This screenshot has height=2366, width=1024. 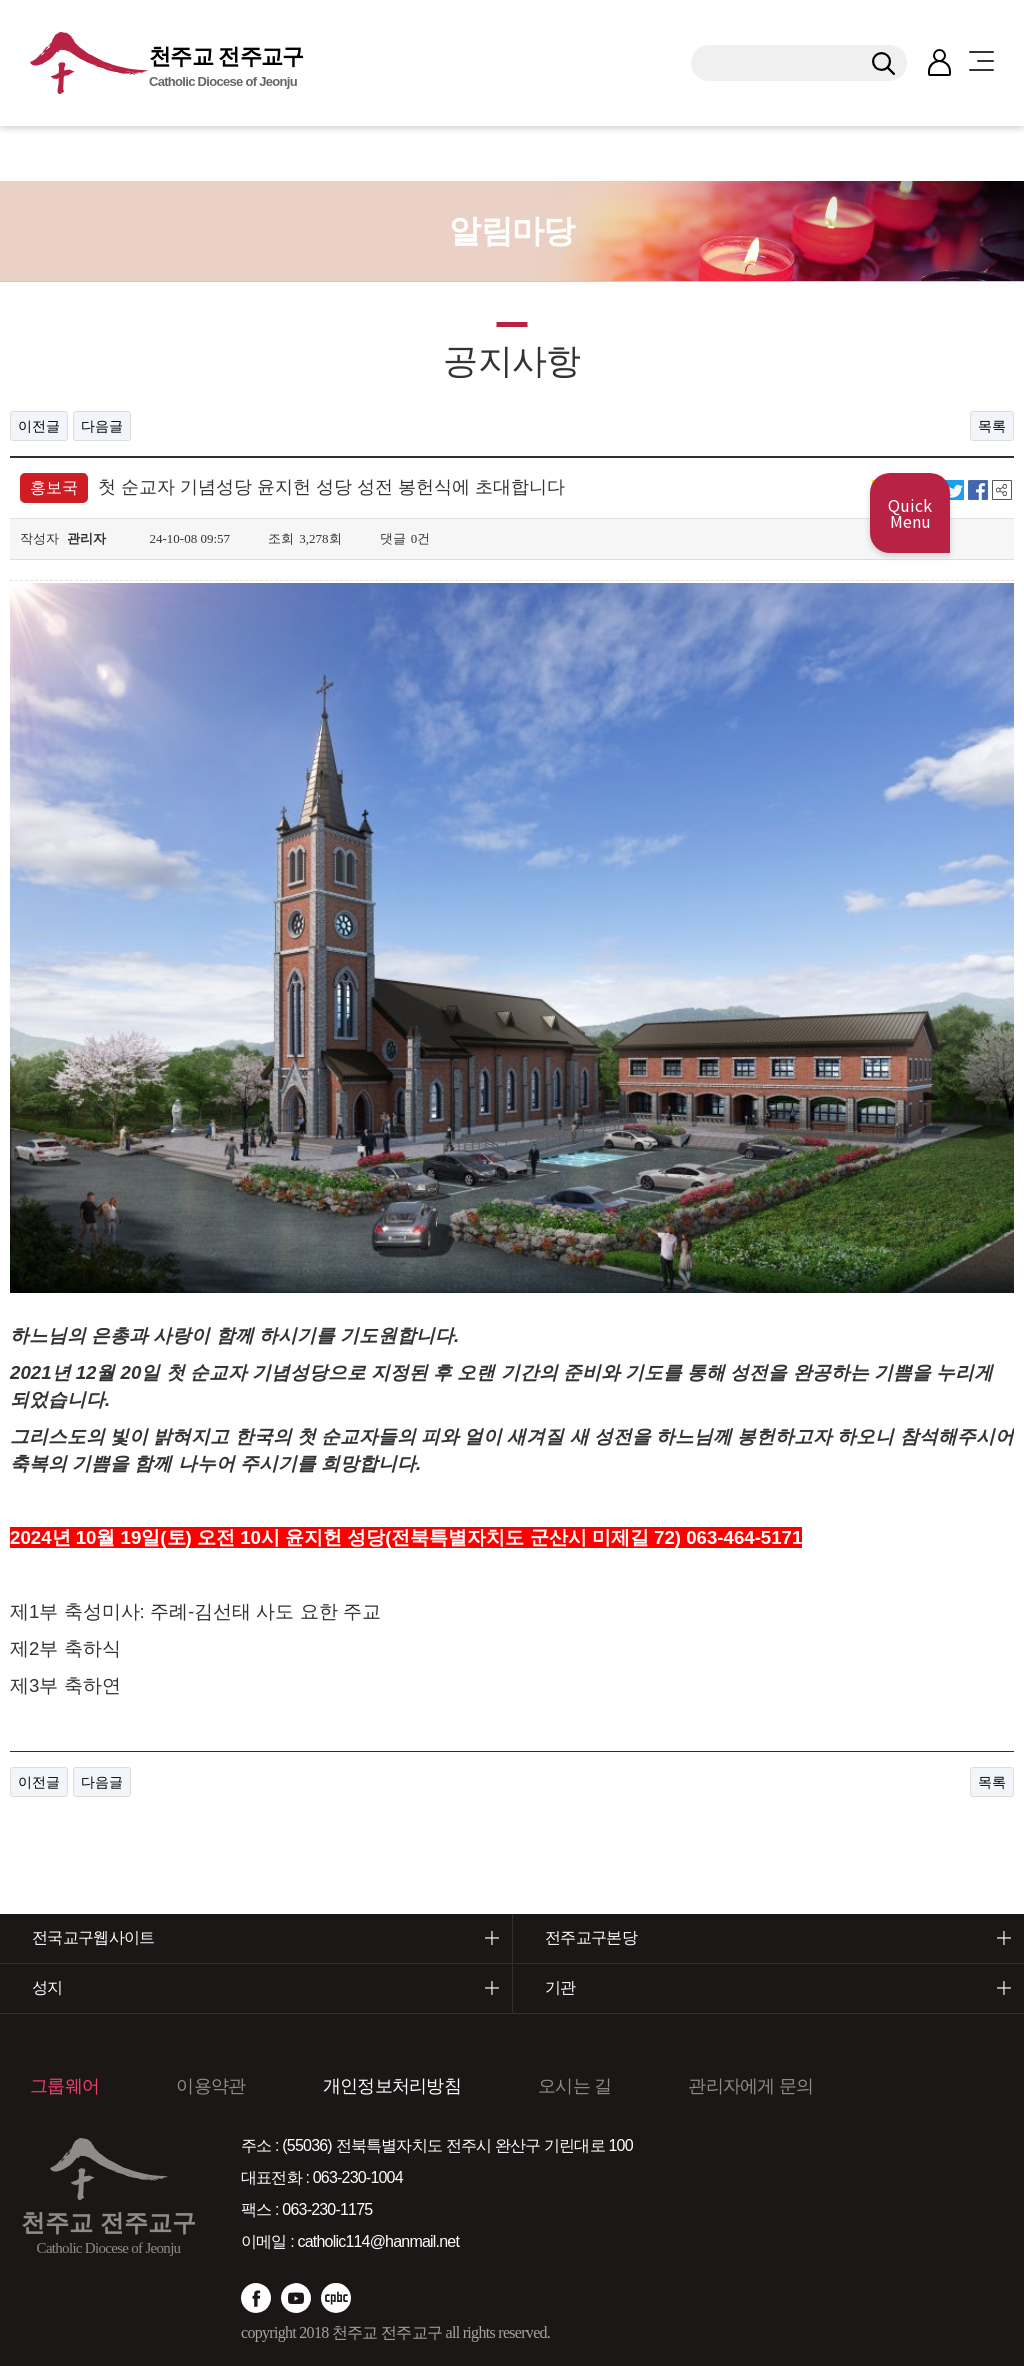 I want to click on 관리자에게 문의, so click(x=750, y=2038).